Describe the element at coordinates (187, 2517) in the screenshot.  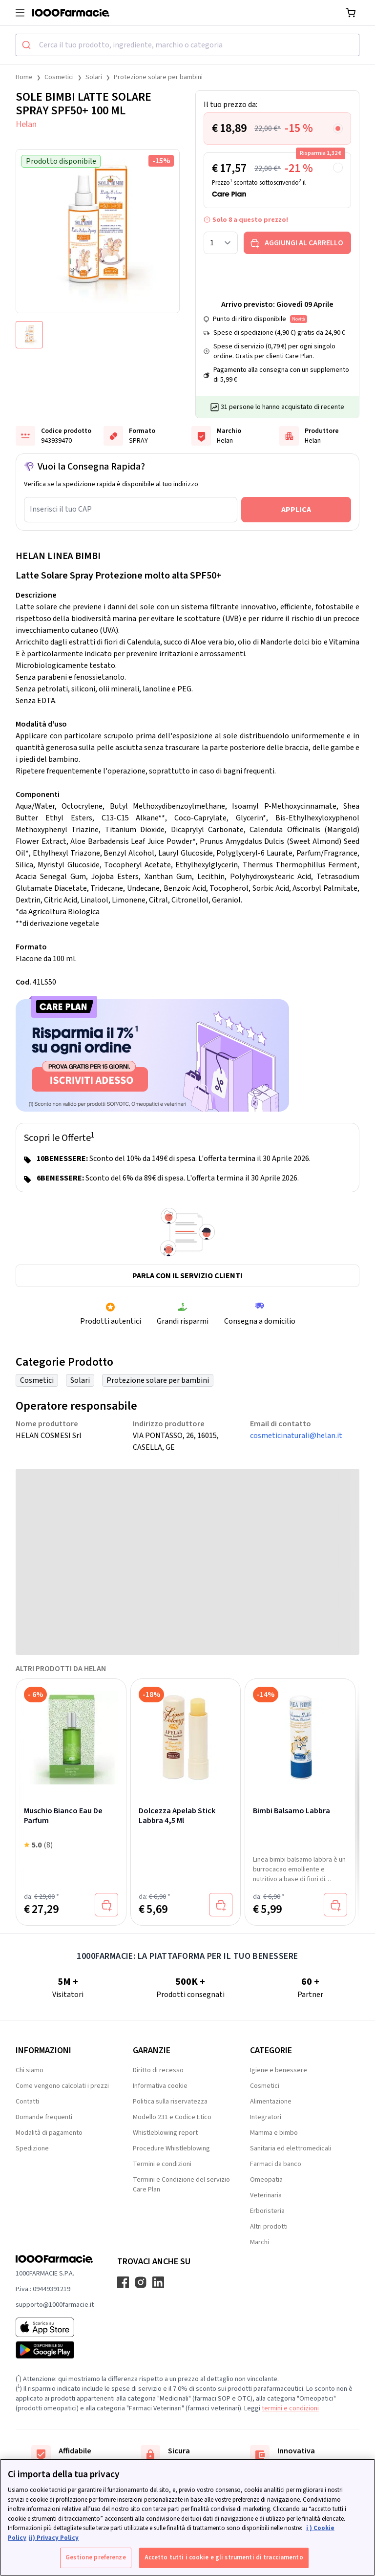
I see `[region]` at that location.